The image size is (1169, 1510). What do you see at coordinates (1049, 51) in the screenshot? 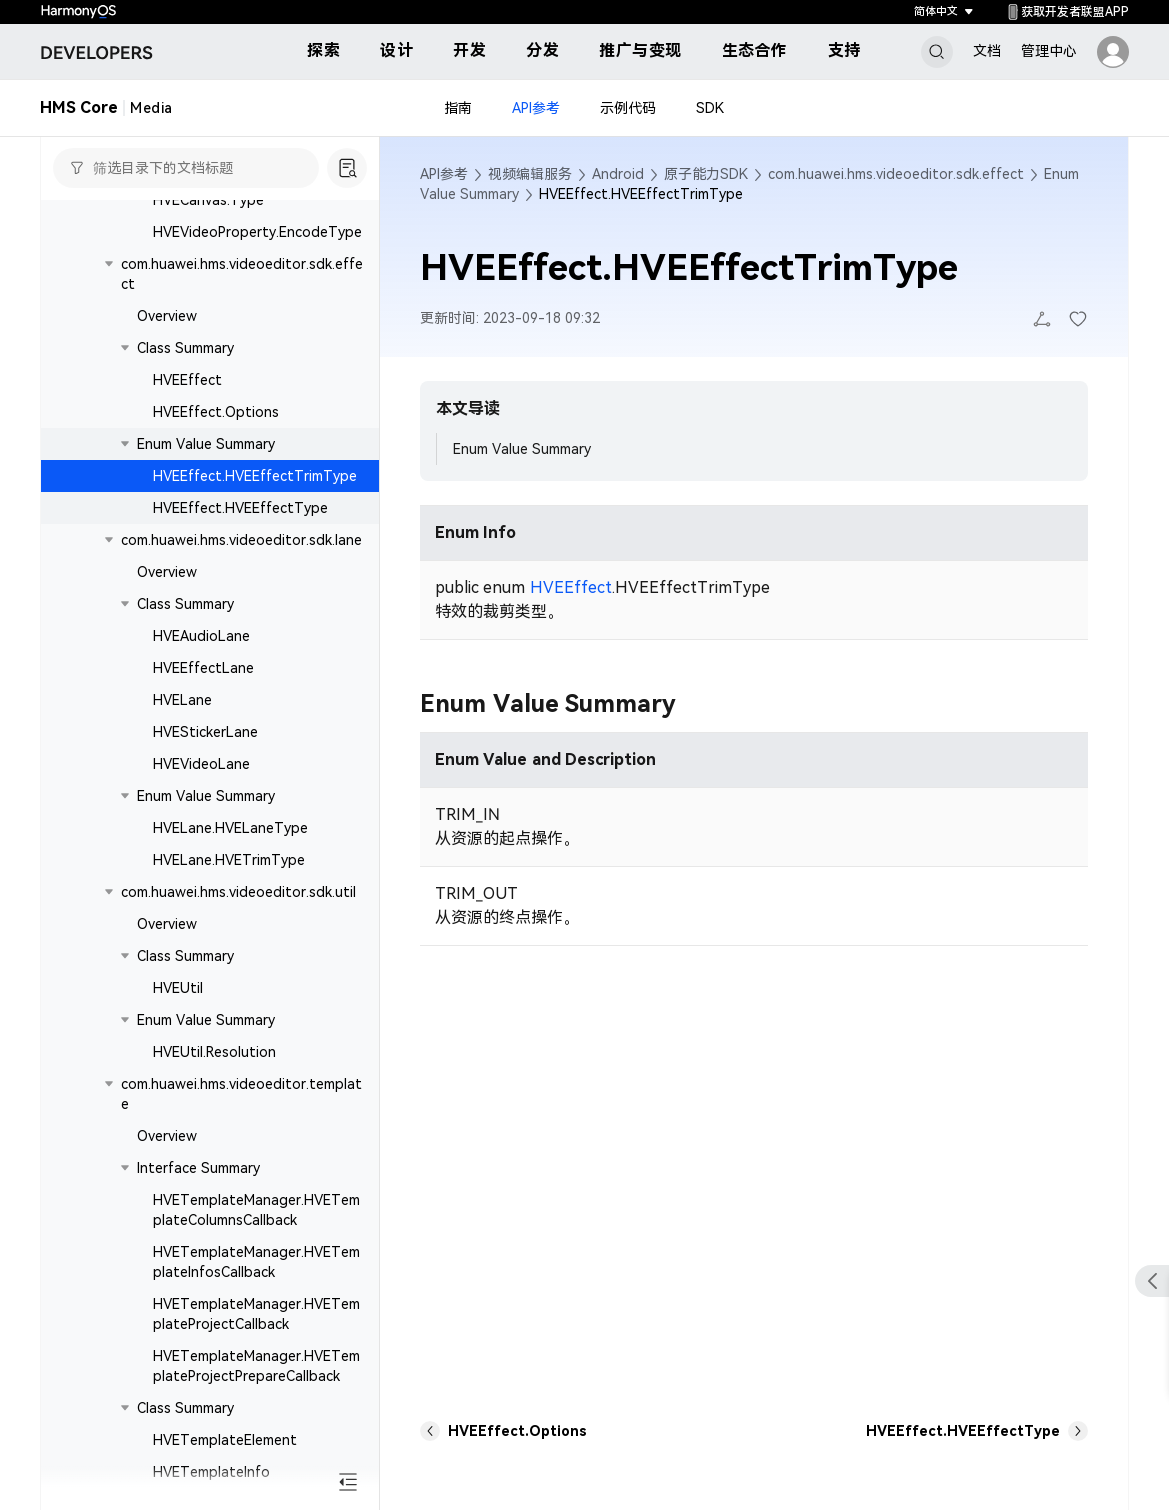
I see `管理中心` at bounding box center [1049, 51].